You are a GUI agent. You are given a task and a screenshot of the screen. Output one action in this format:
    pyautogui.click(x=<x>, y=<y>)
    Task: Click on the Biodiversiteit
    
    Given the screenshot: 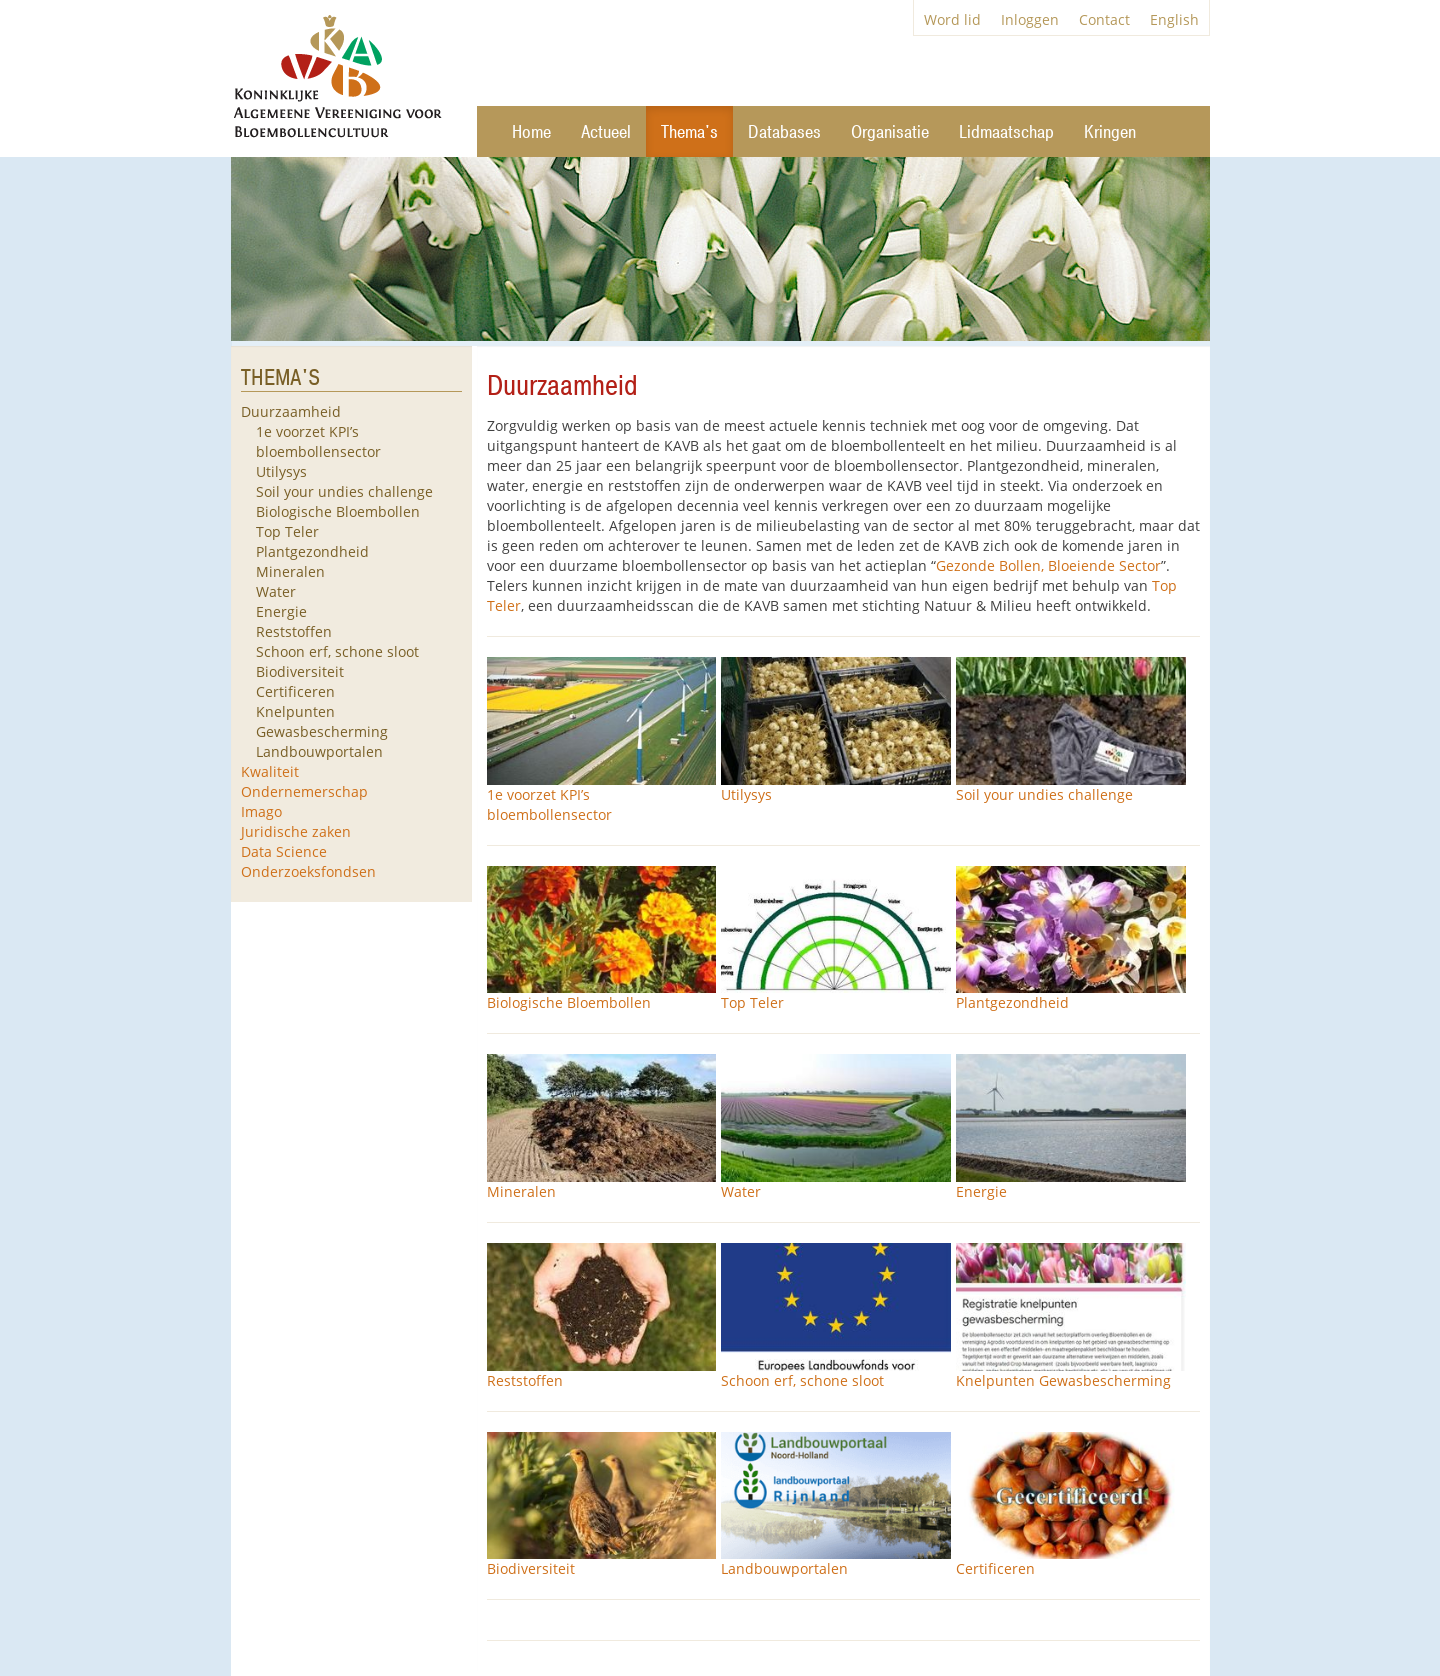 What is the action you would take?
    pyautogui.click(x=300, y=671)
    